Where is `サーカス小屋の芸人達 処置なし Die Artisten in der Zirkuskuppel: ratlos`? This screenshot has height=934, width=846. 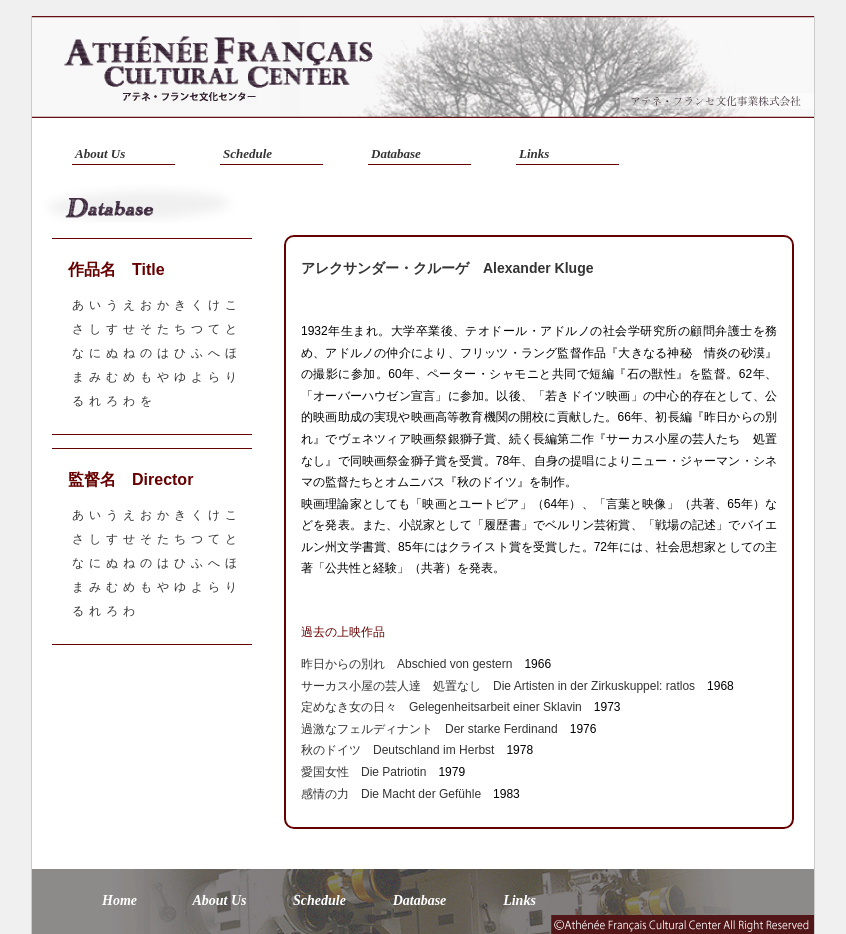
サーカス小屋の芸人達 処置なし Die Artisten in der Zirkuskuppel: ratlos is located at coordinates (498, 686).